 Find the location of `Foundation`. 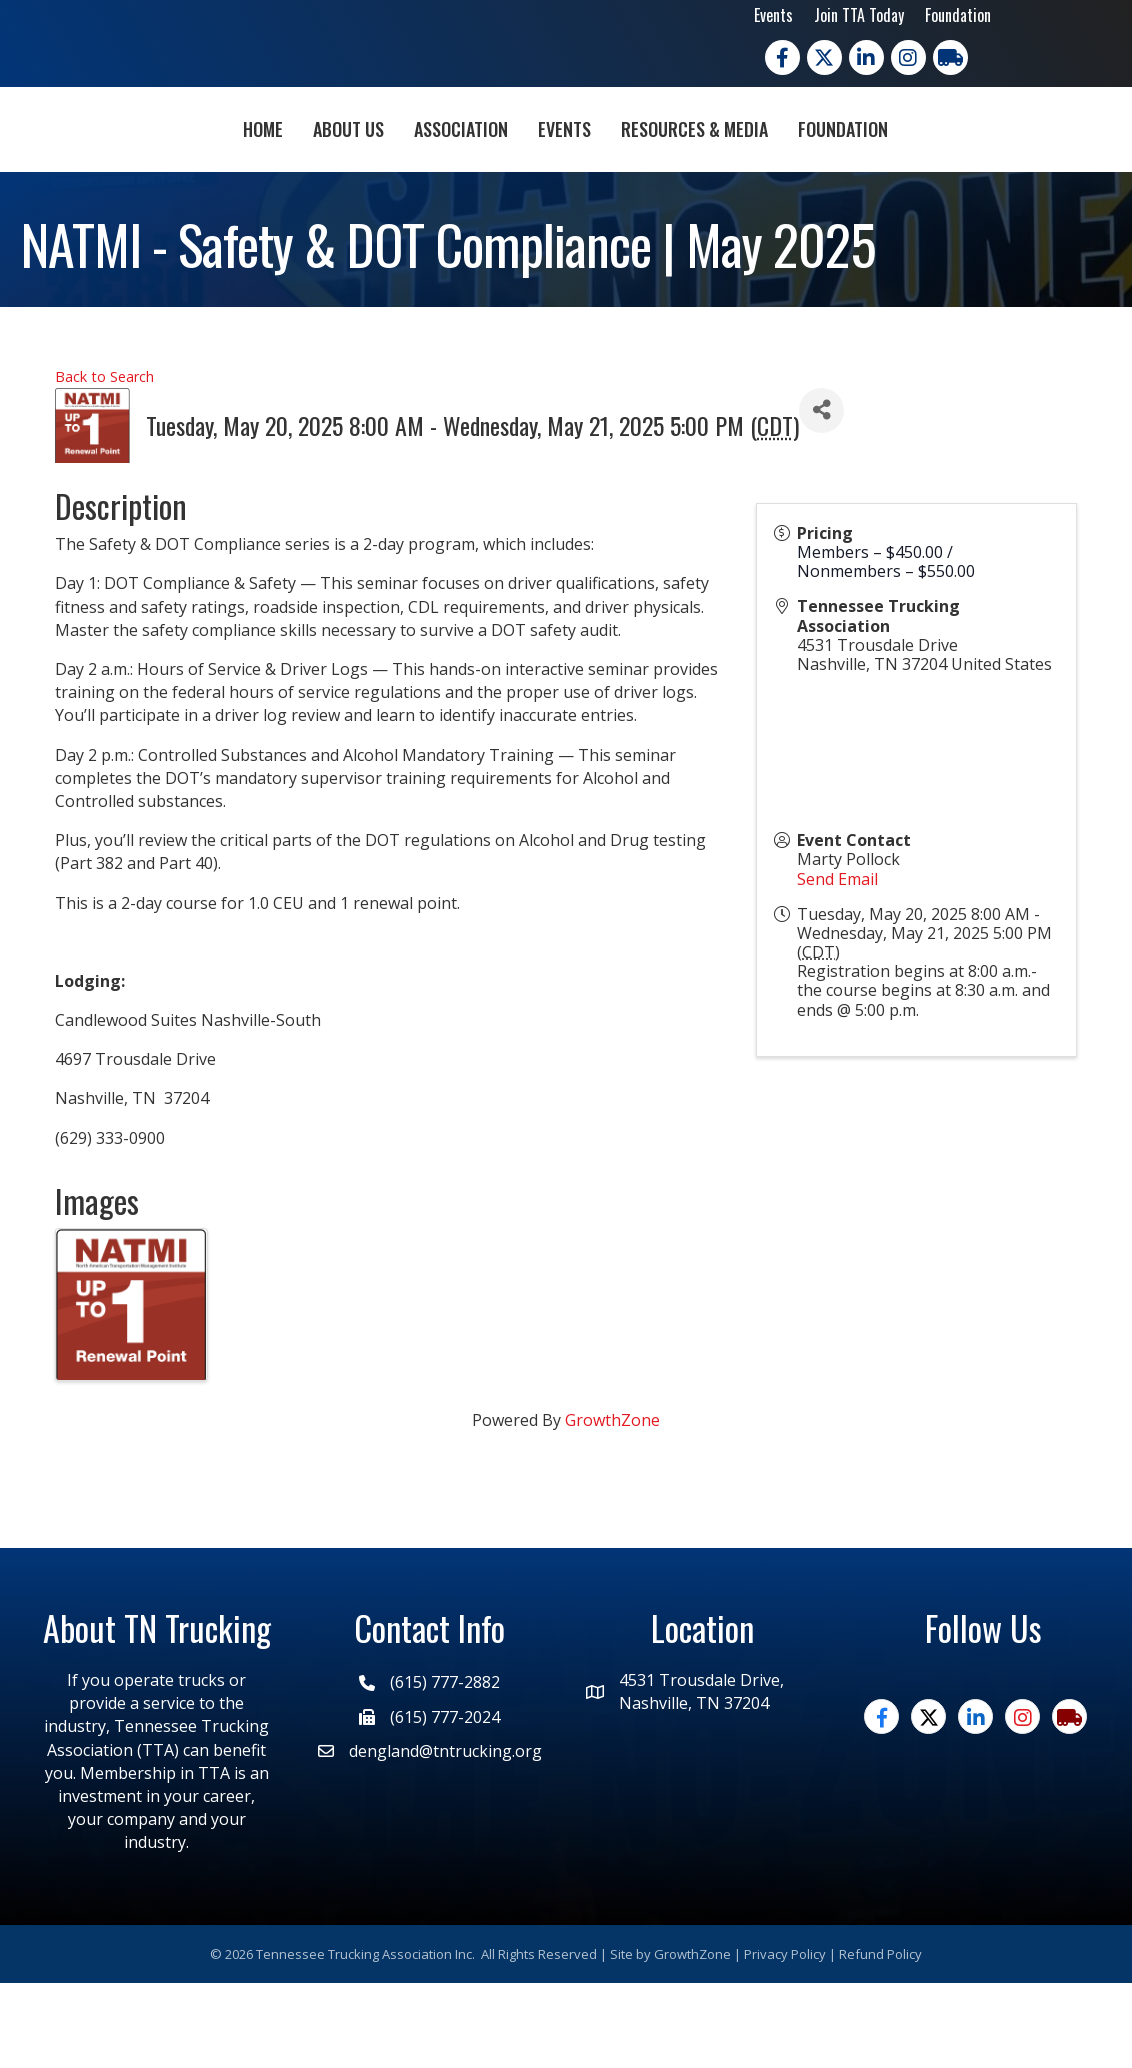

Foundation is located at coordinates (958, 15).